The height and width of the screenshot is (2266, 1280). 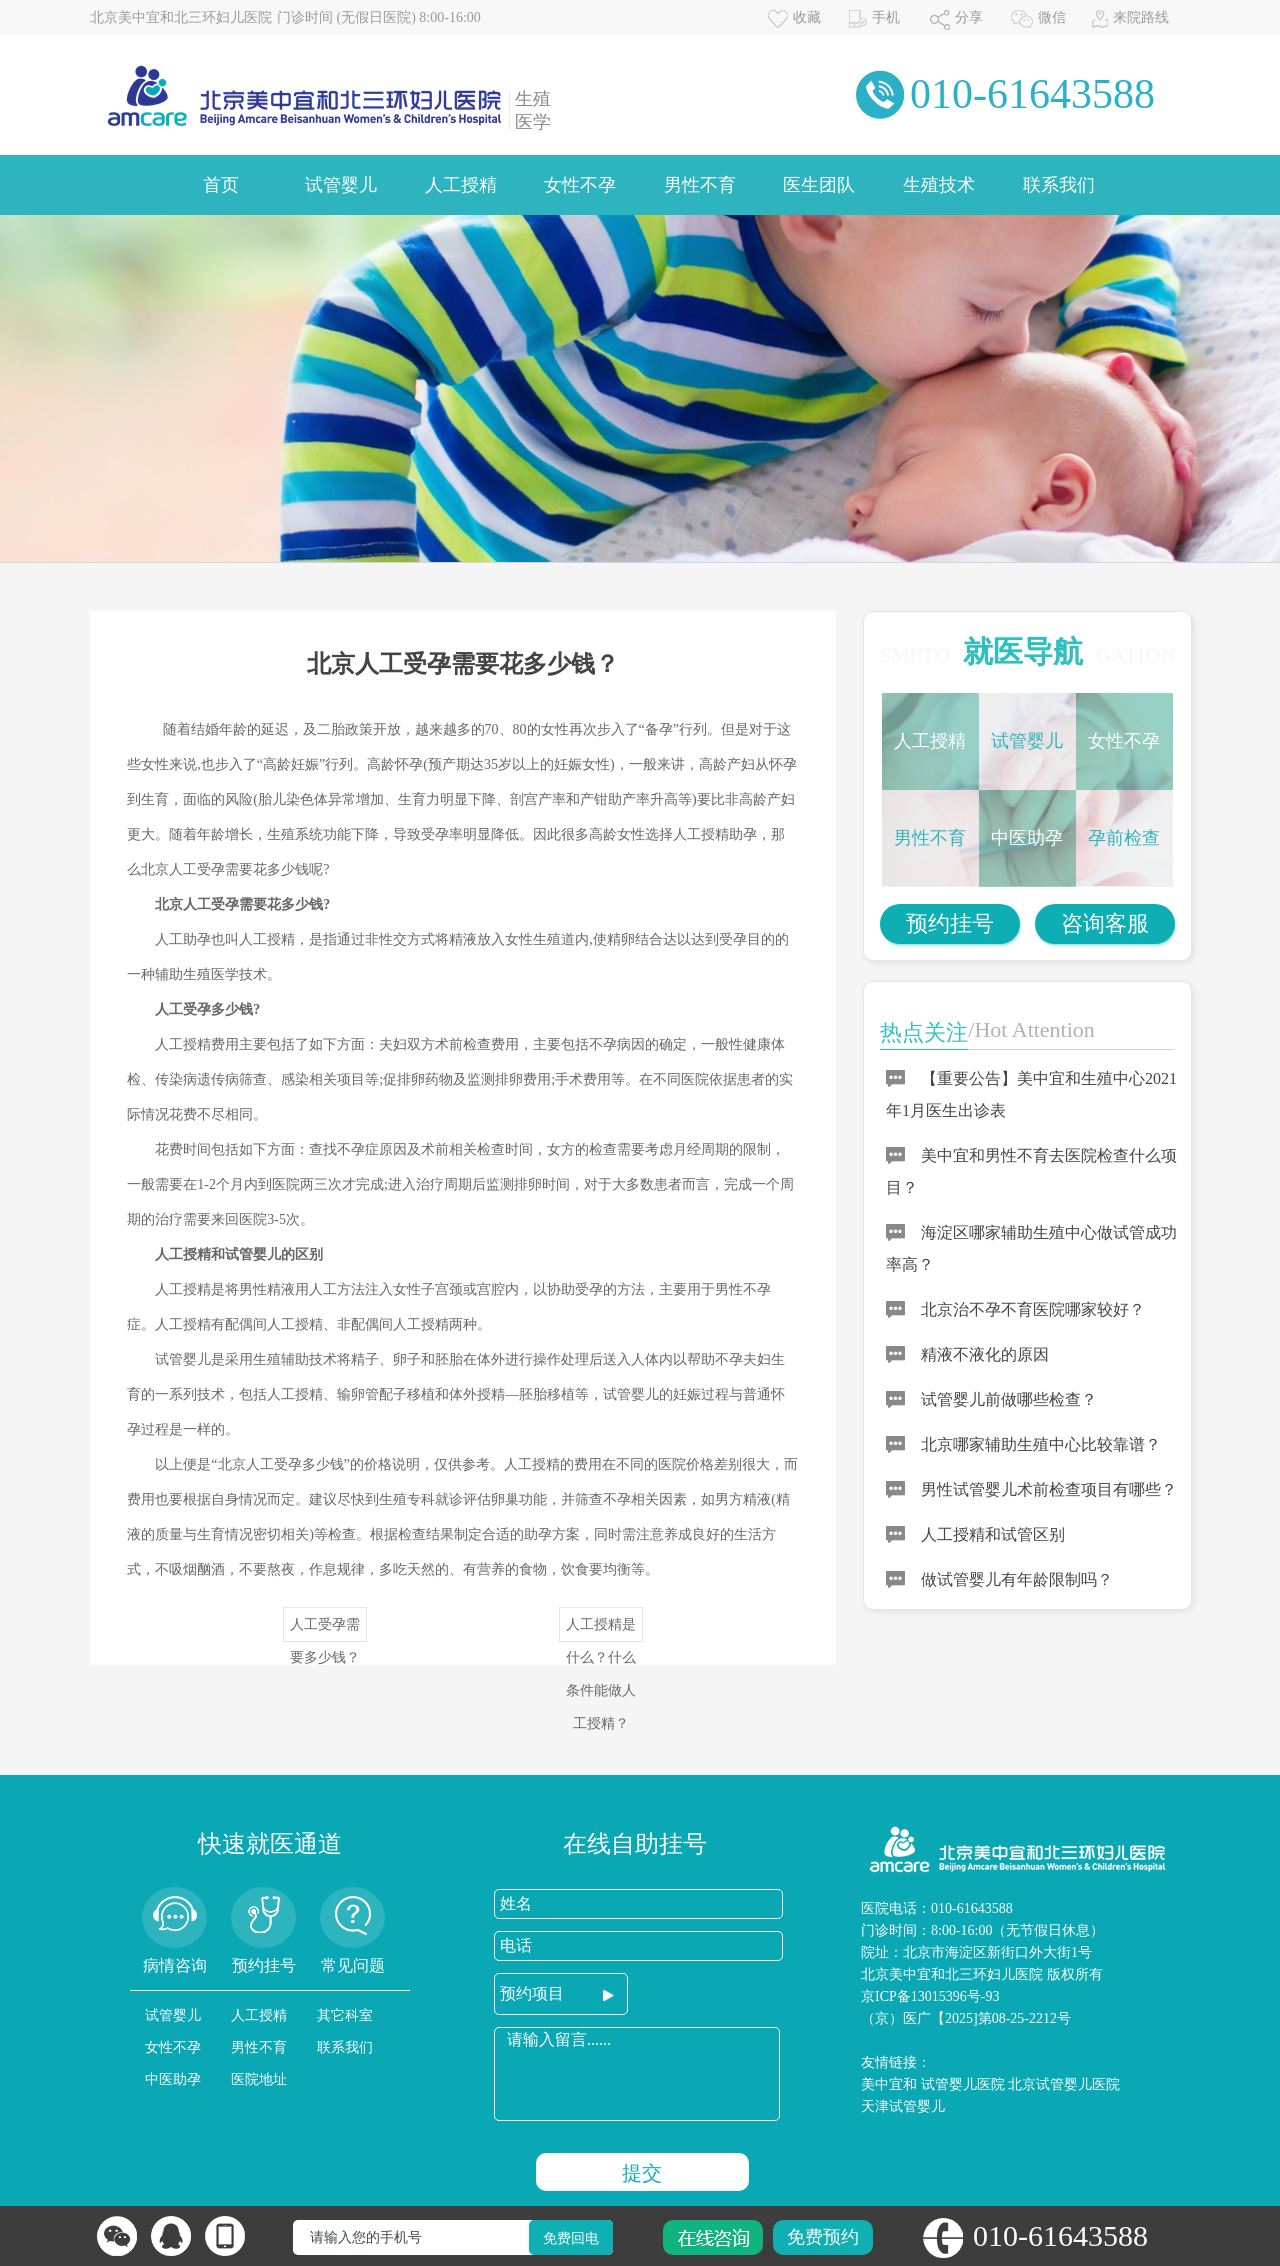 What do you see at coordinates (1041, 1444) in the screenshot?
I see `北京哪家辅助生殖中心比较靠谱？` at bounding box center [1041, 1444].